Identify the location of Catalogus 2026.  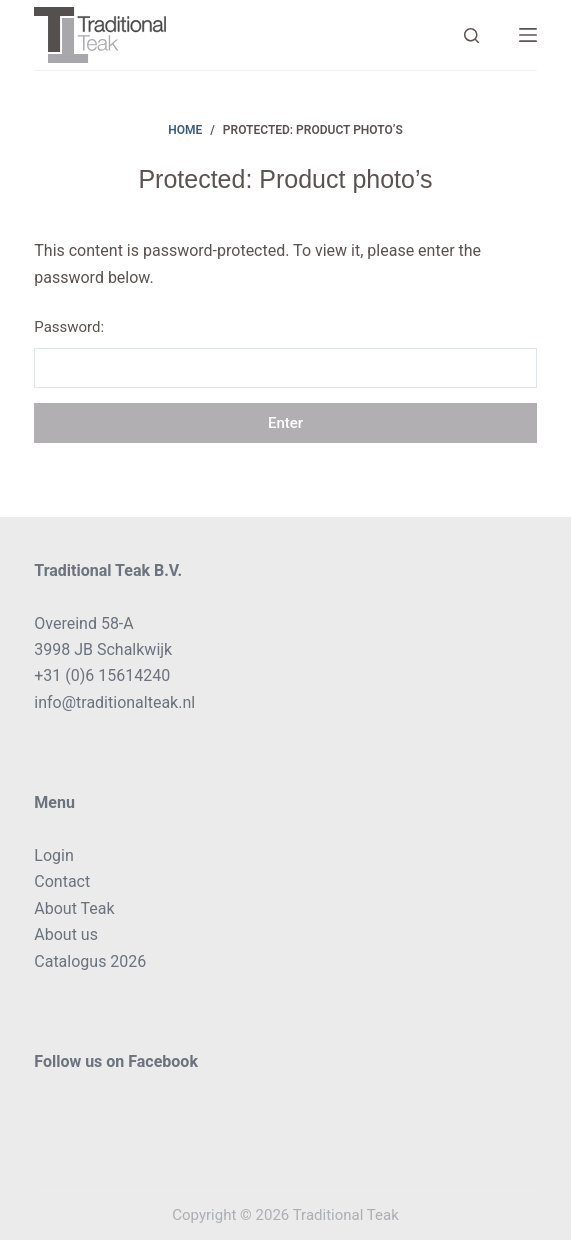
(90, 961).